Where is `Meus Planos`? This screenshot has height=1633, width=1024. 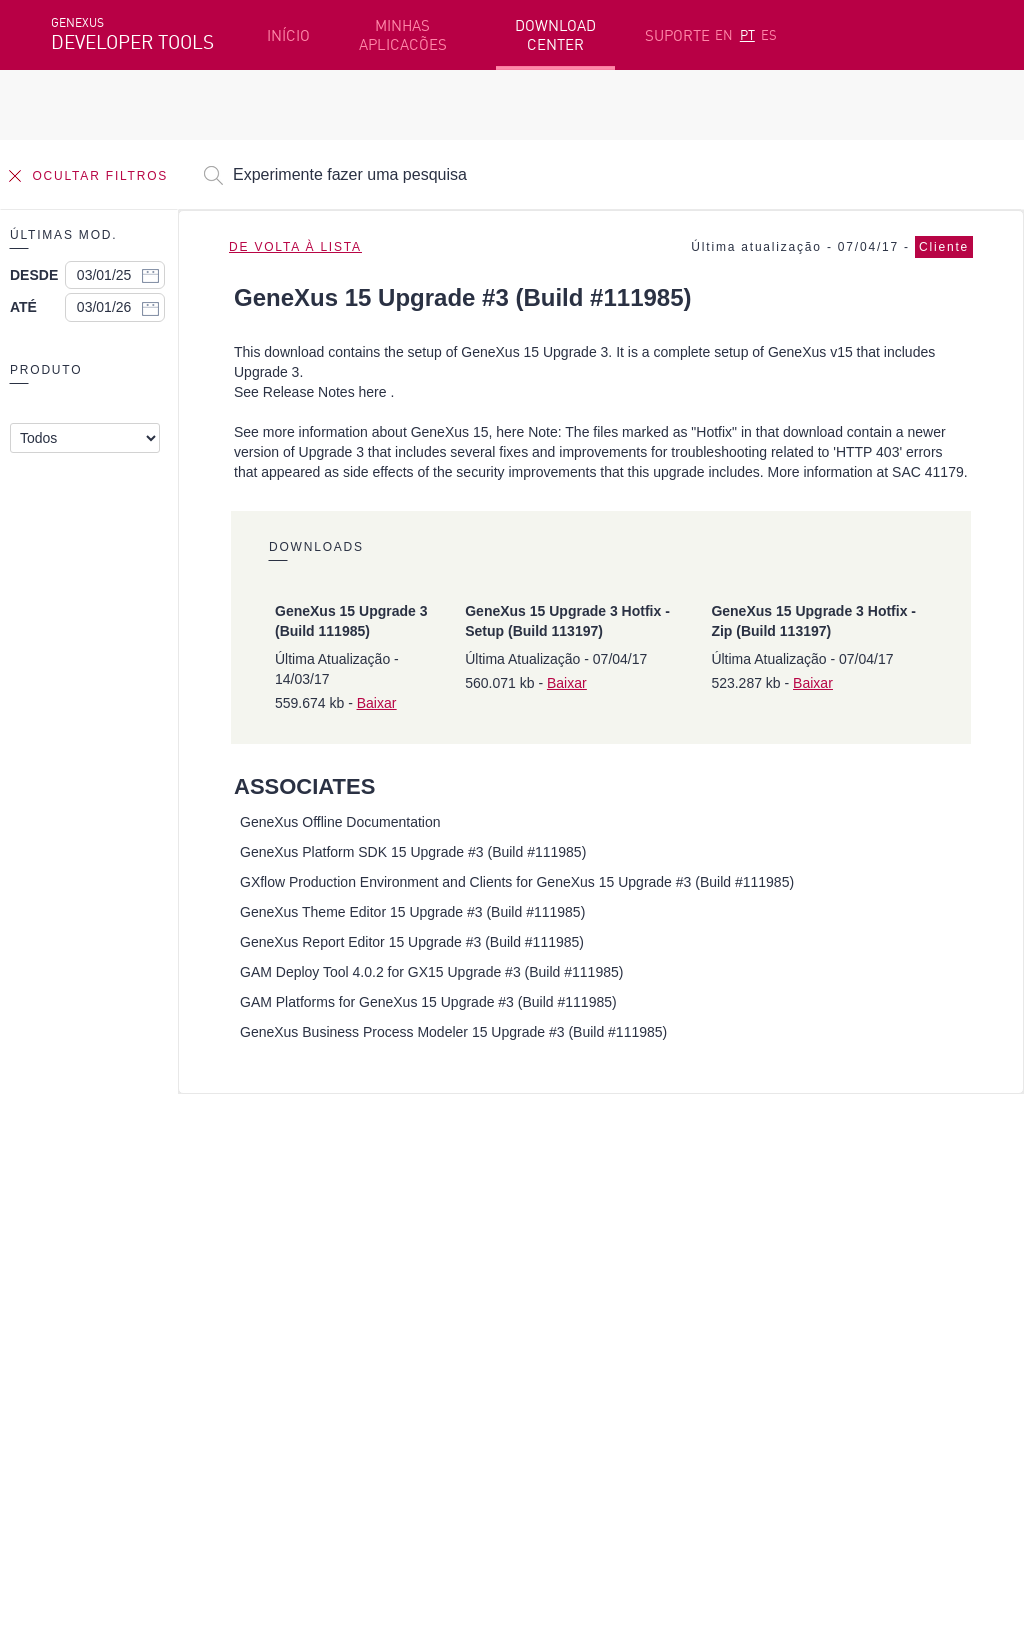 Meus Planos is located at coordinates (97, 1296).